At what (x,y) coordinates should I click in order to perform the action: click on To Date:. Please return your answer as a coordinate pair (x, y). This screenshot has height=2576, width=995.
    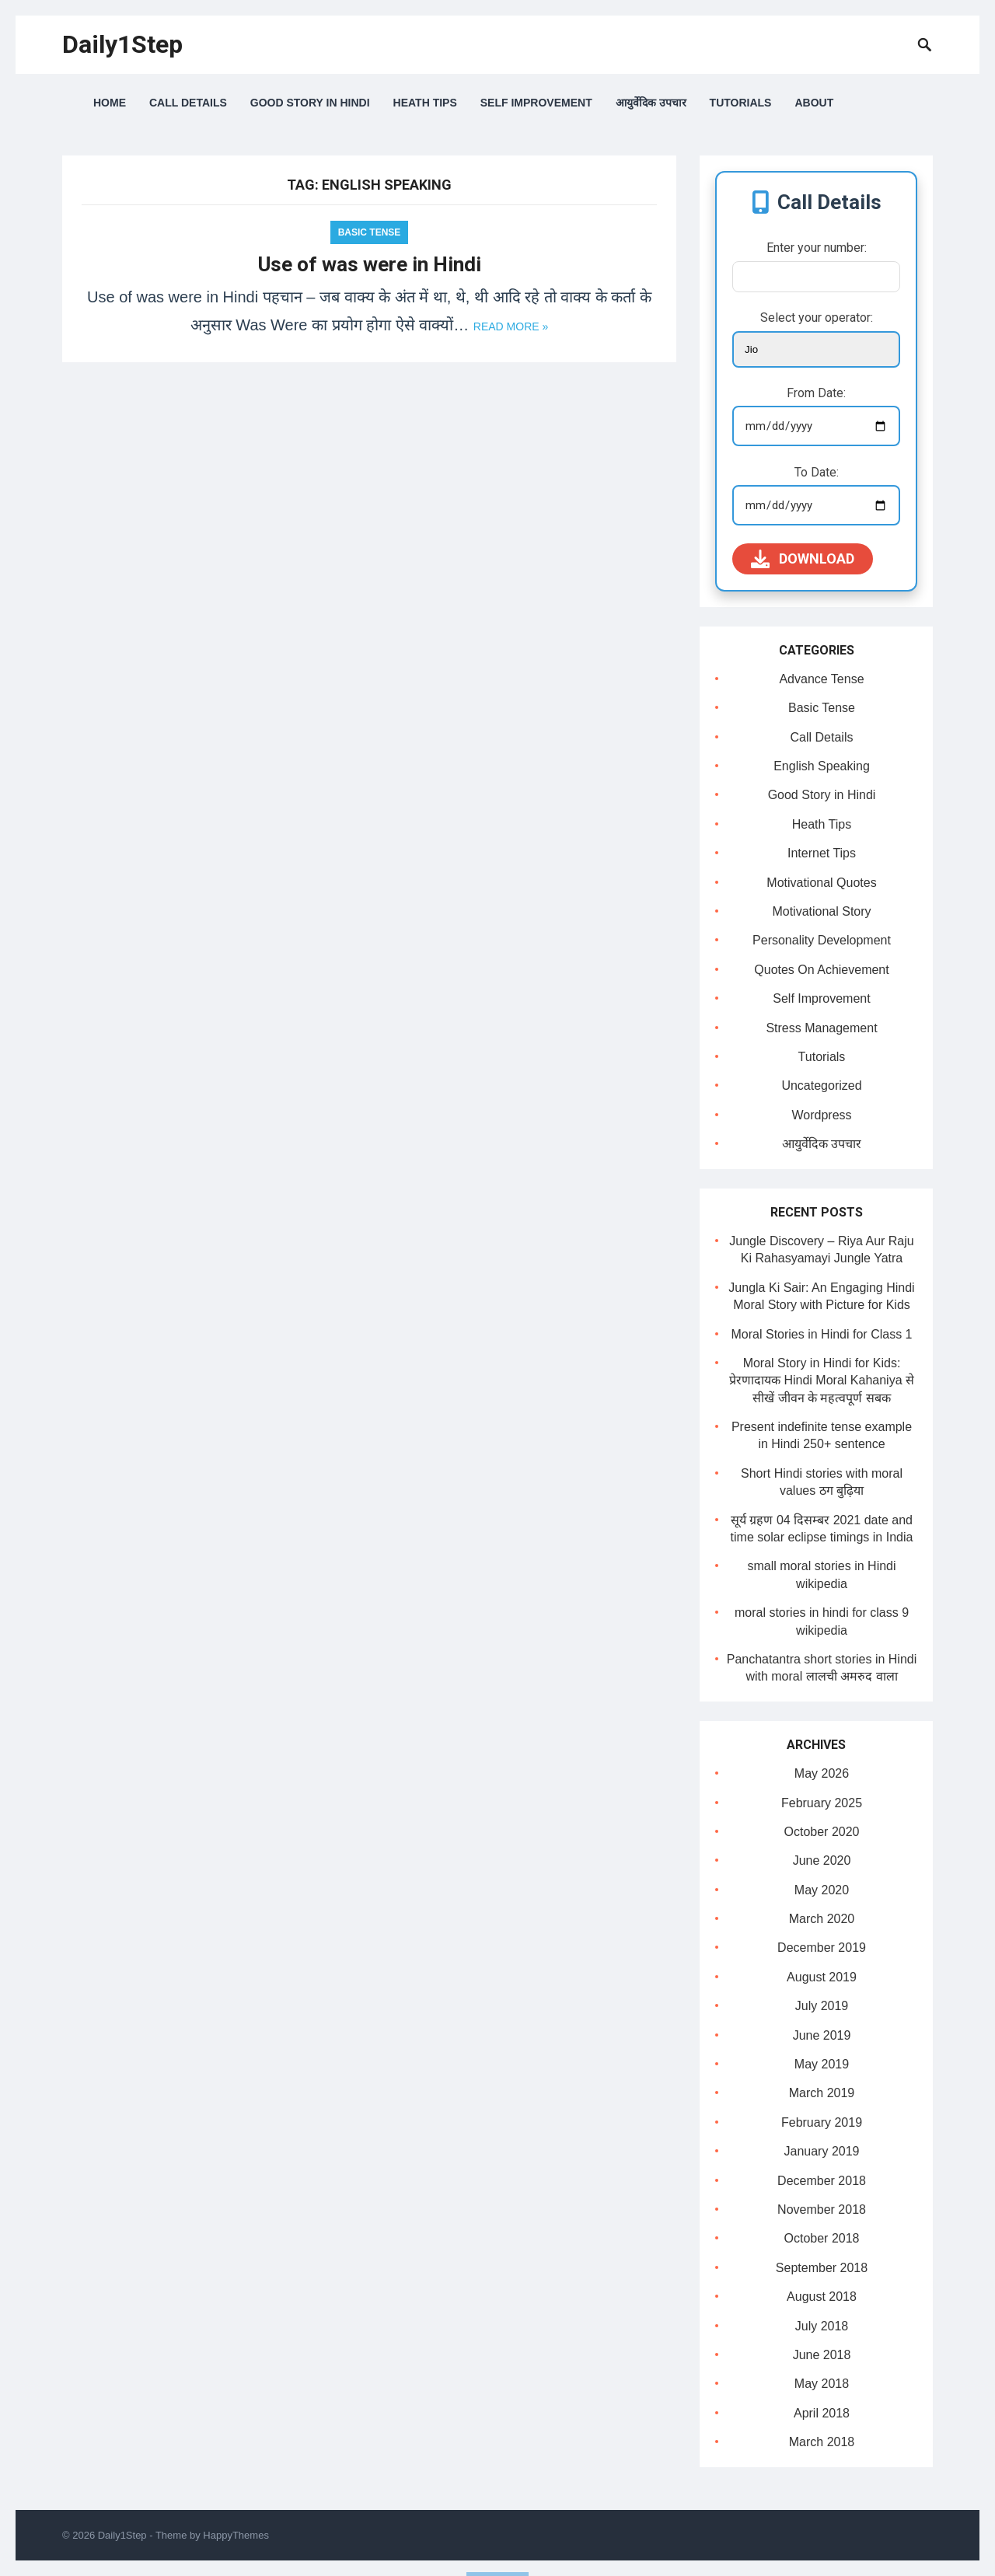
    Looking at the image, I should click on (816, 472).